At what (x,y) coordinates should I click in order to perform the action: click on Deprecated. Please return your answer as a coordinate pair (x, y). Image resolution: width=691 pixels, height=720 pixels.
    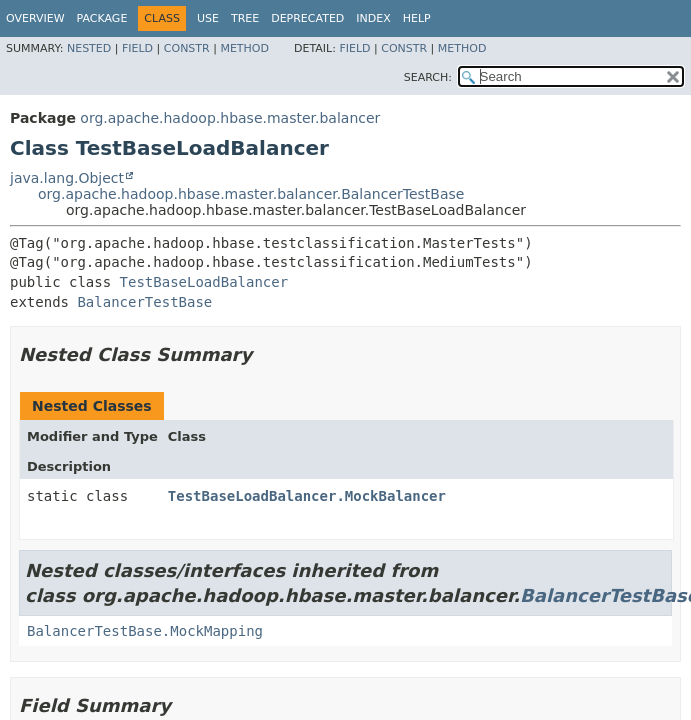
    Looking at the image, I should click on (307, 18).